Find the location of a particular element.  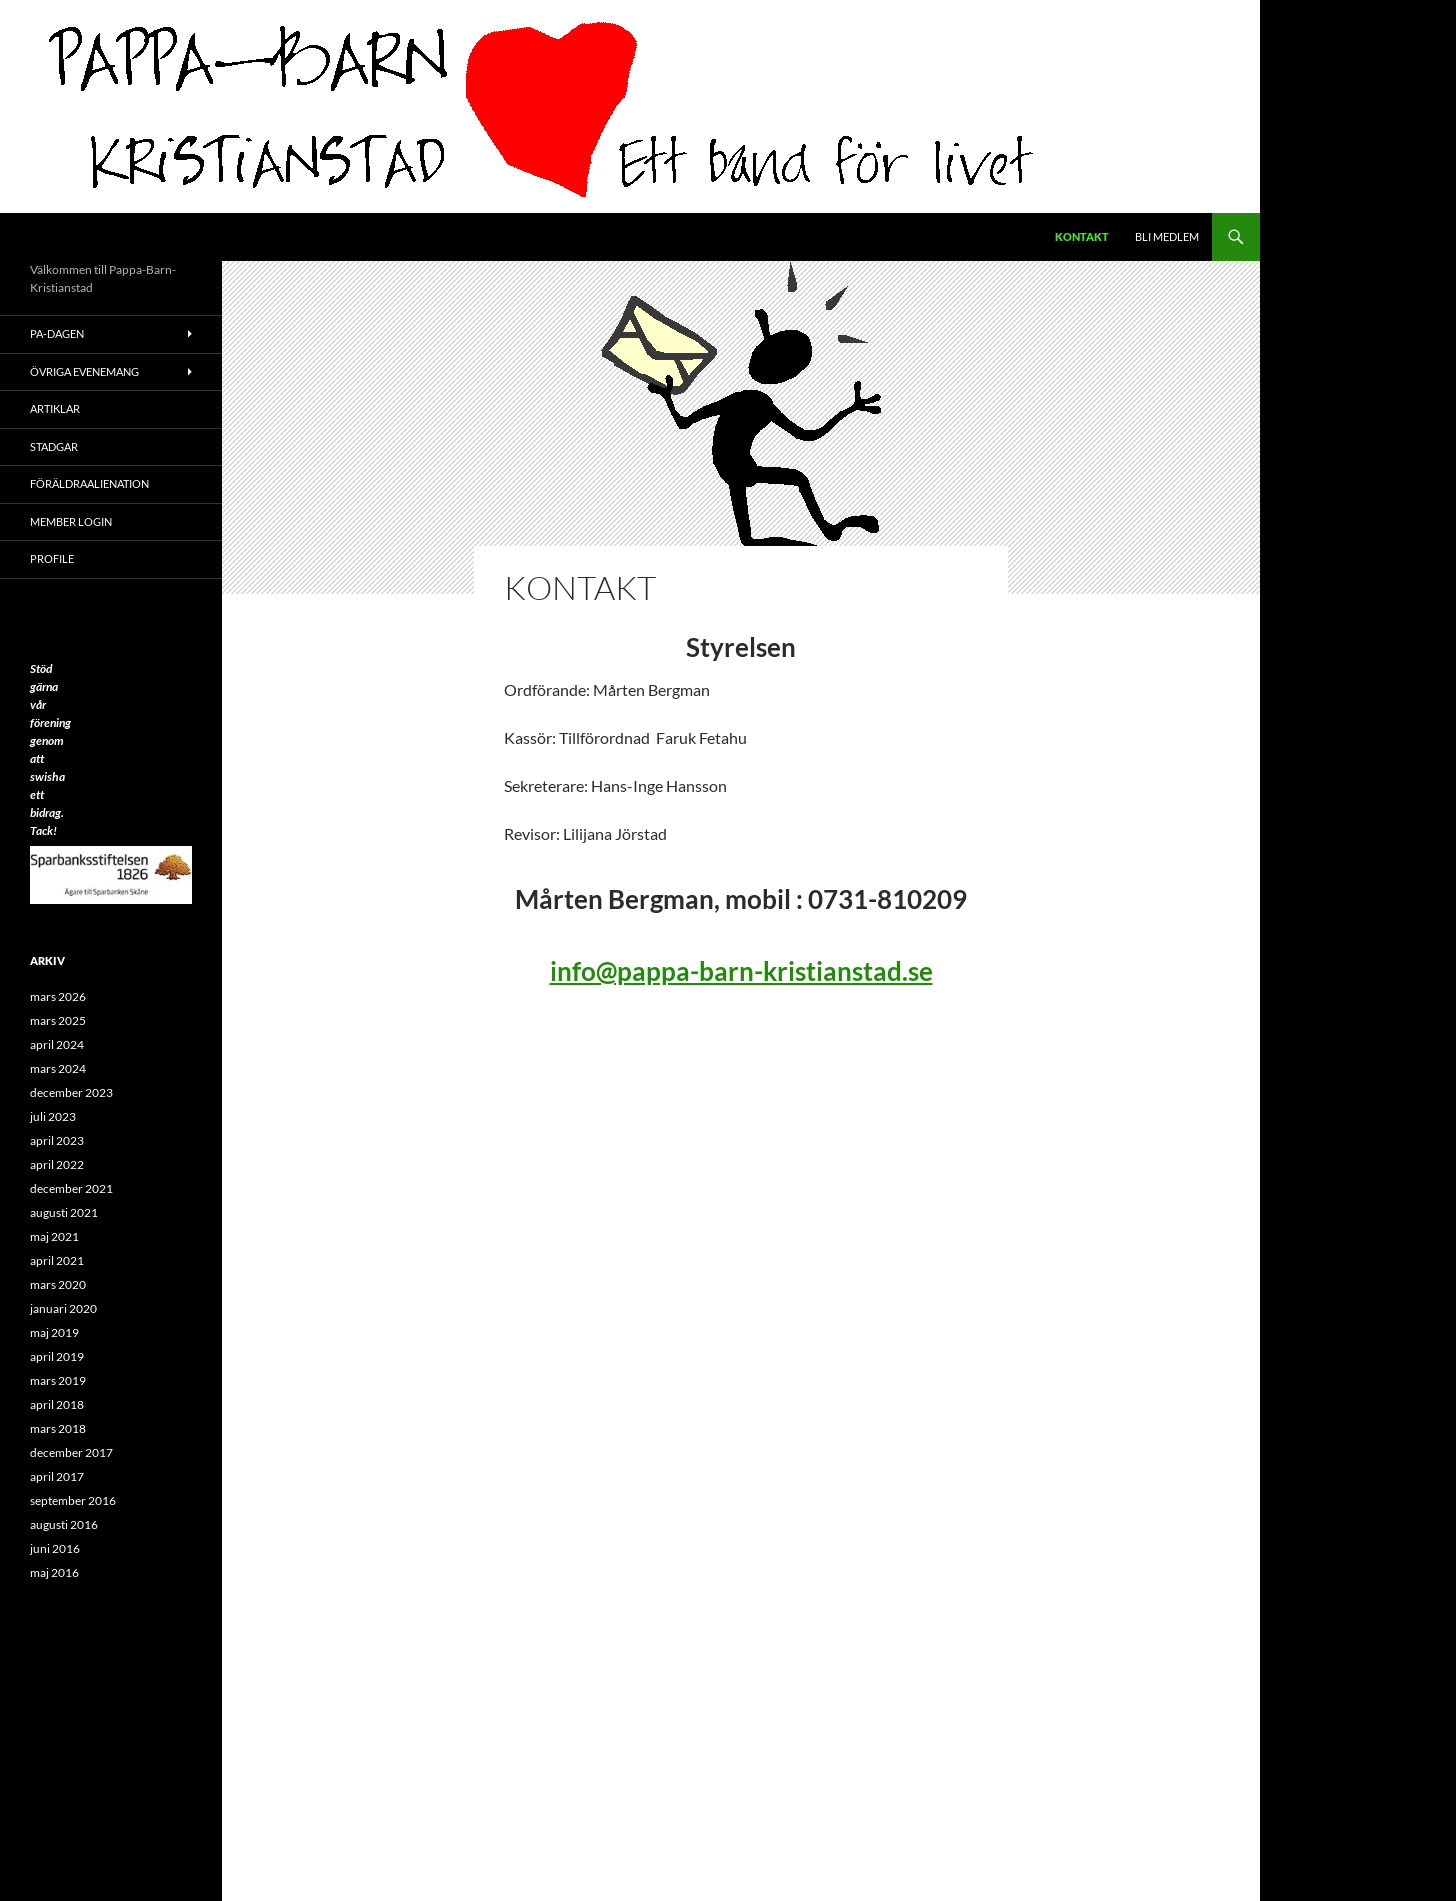

april 2023 is located at coordinates (57, 1140).